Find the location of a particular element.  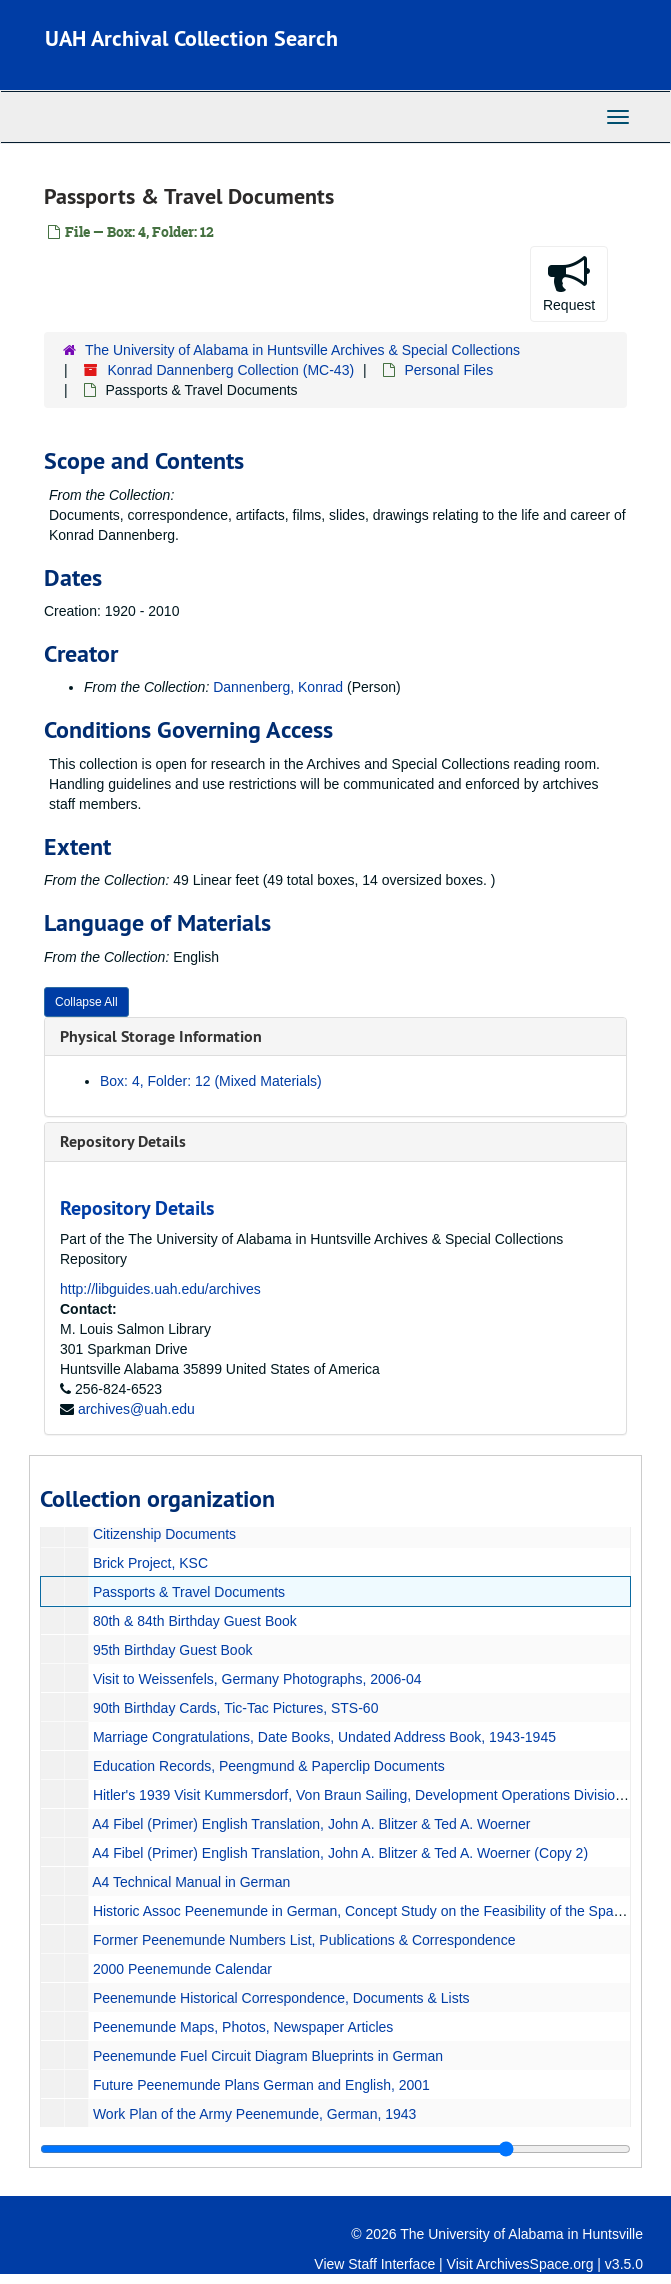

[resizable sidebar handle] is located at coordinates (335, 2149).